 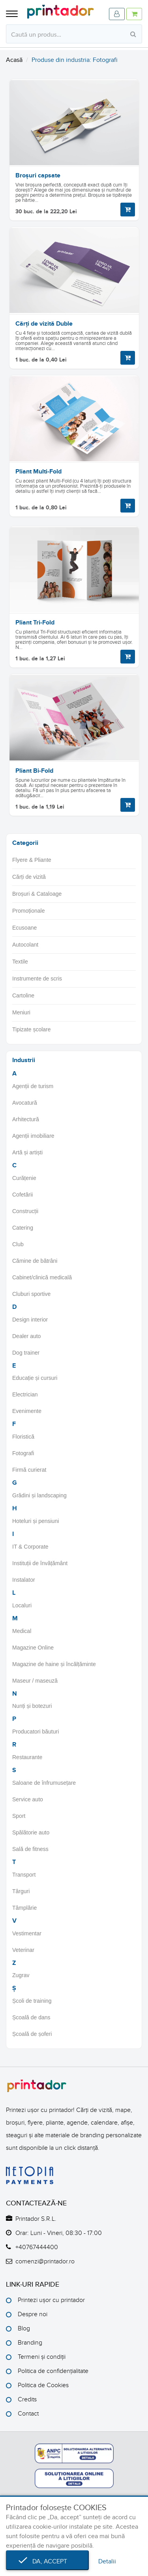 I want to click on Floristică, so click(x=23, y=1436).